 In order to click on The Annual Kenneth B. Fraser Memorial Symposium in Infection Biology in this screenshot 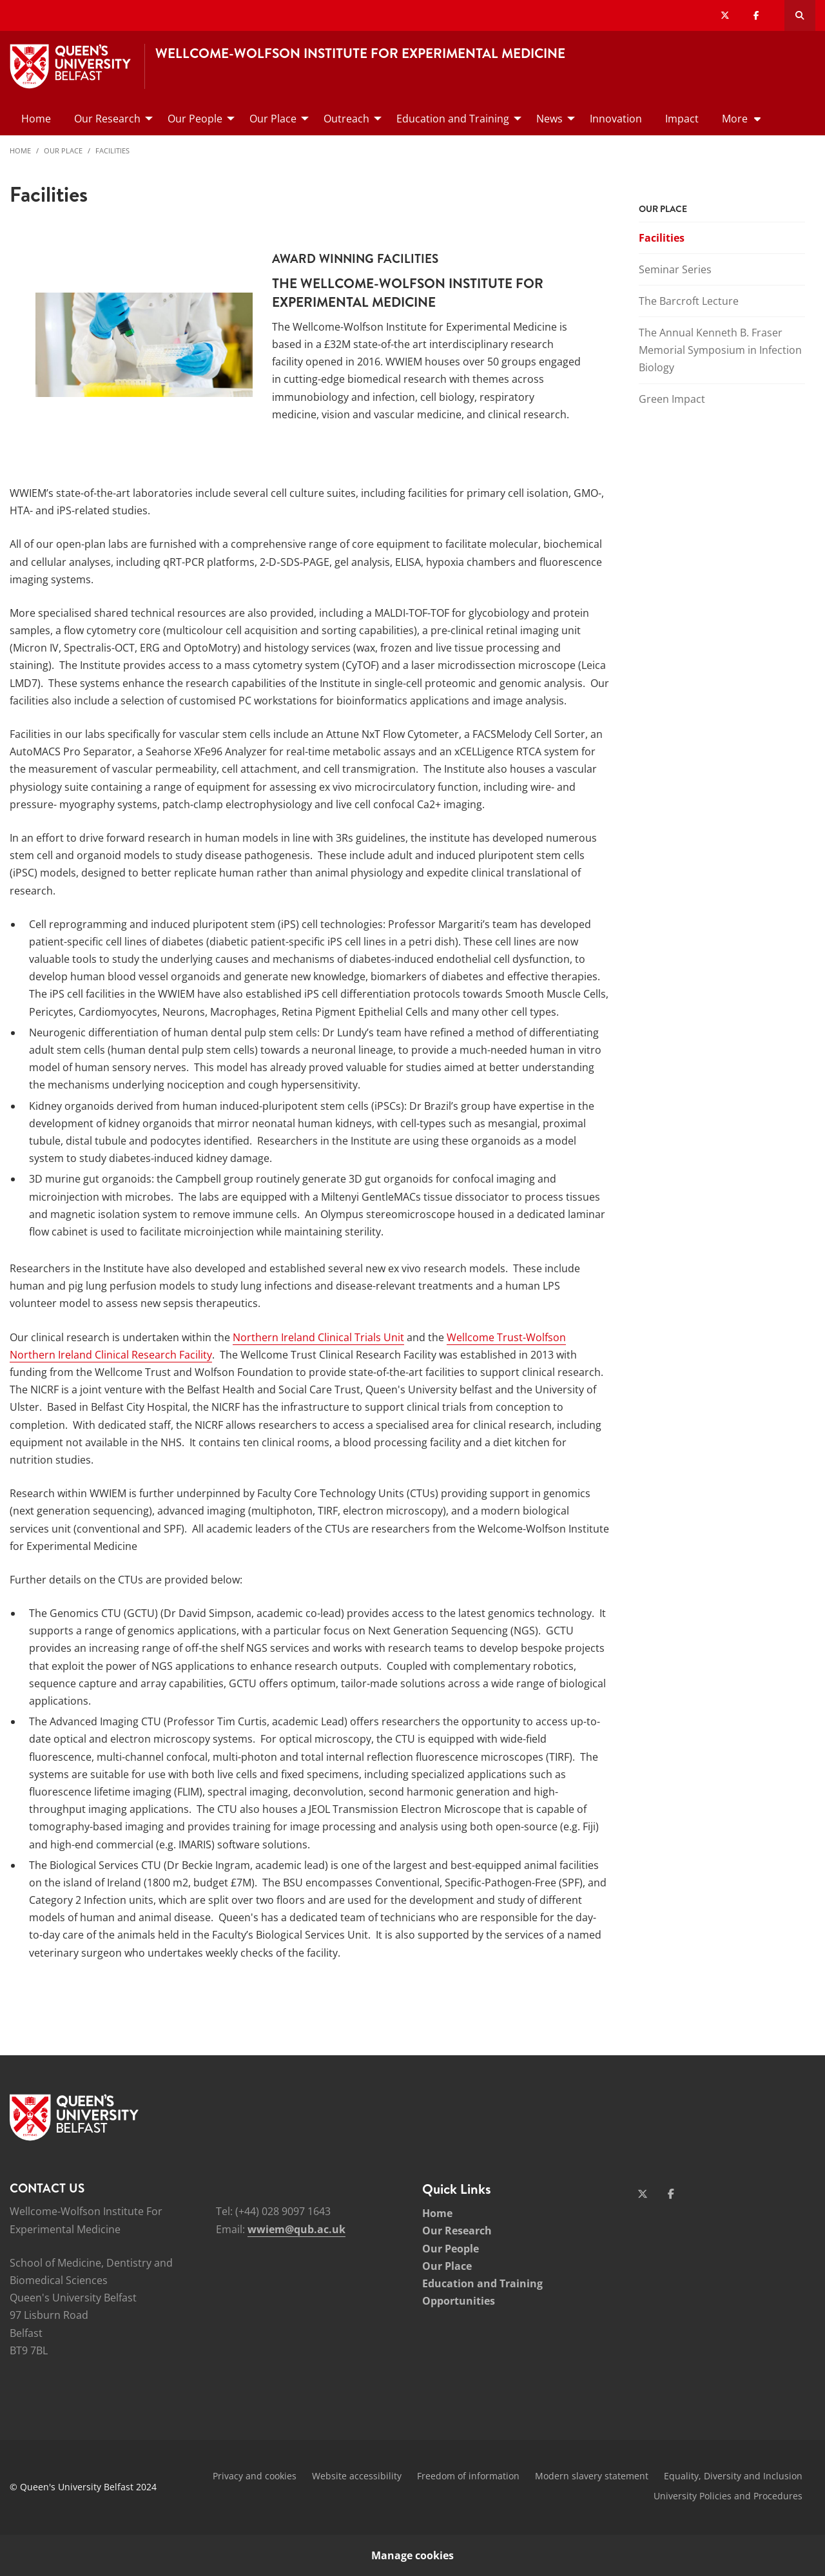, I will do `click(720, 349)`.